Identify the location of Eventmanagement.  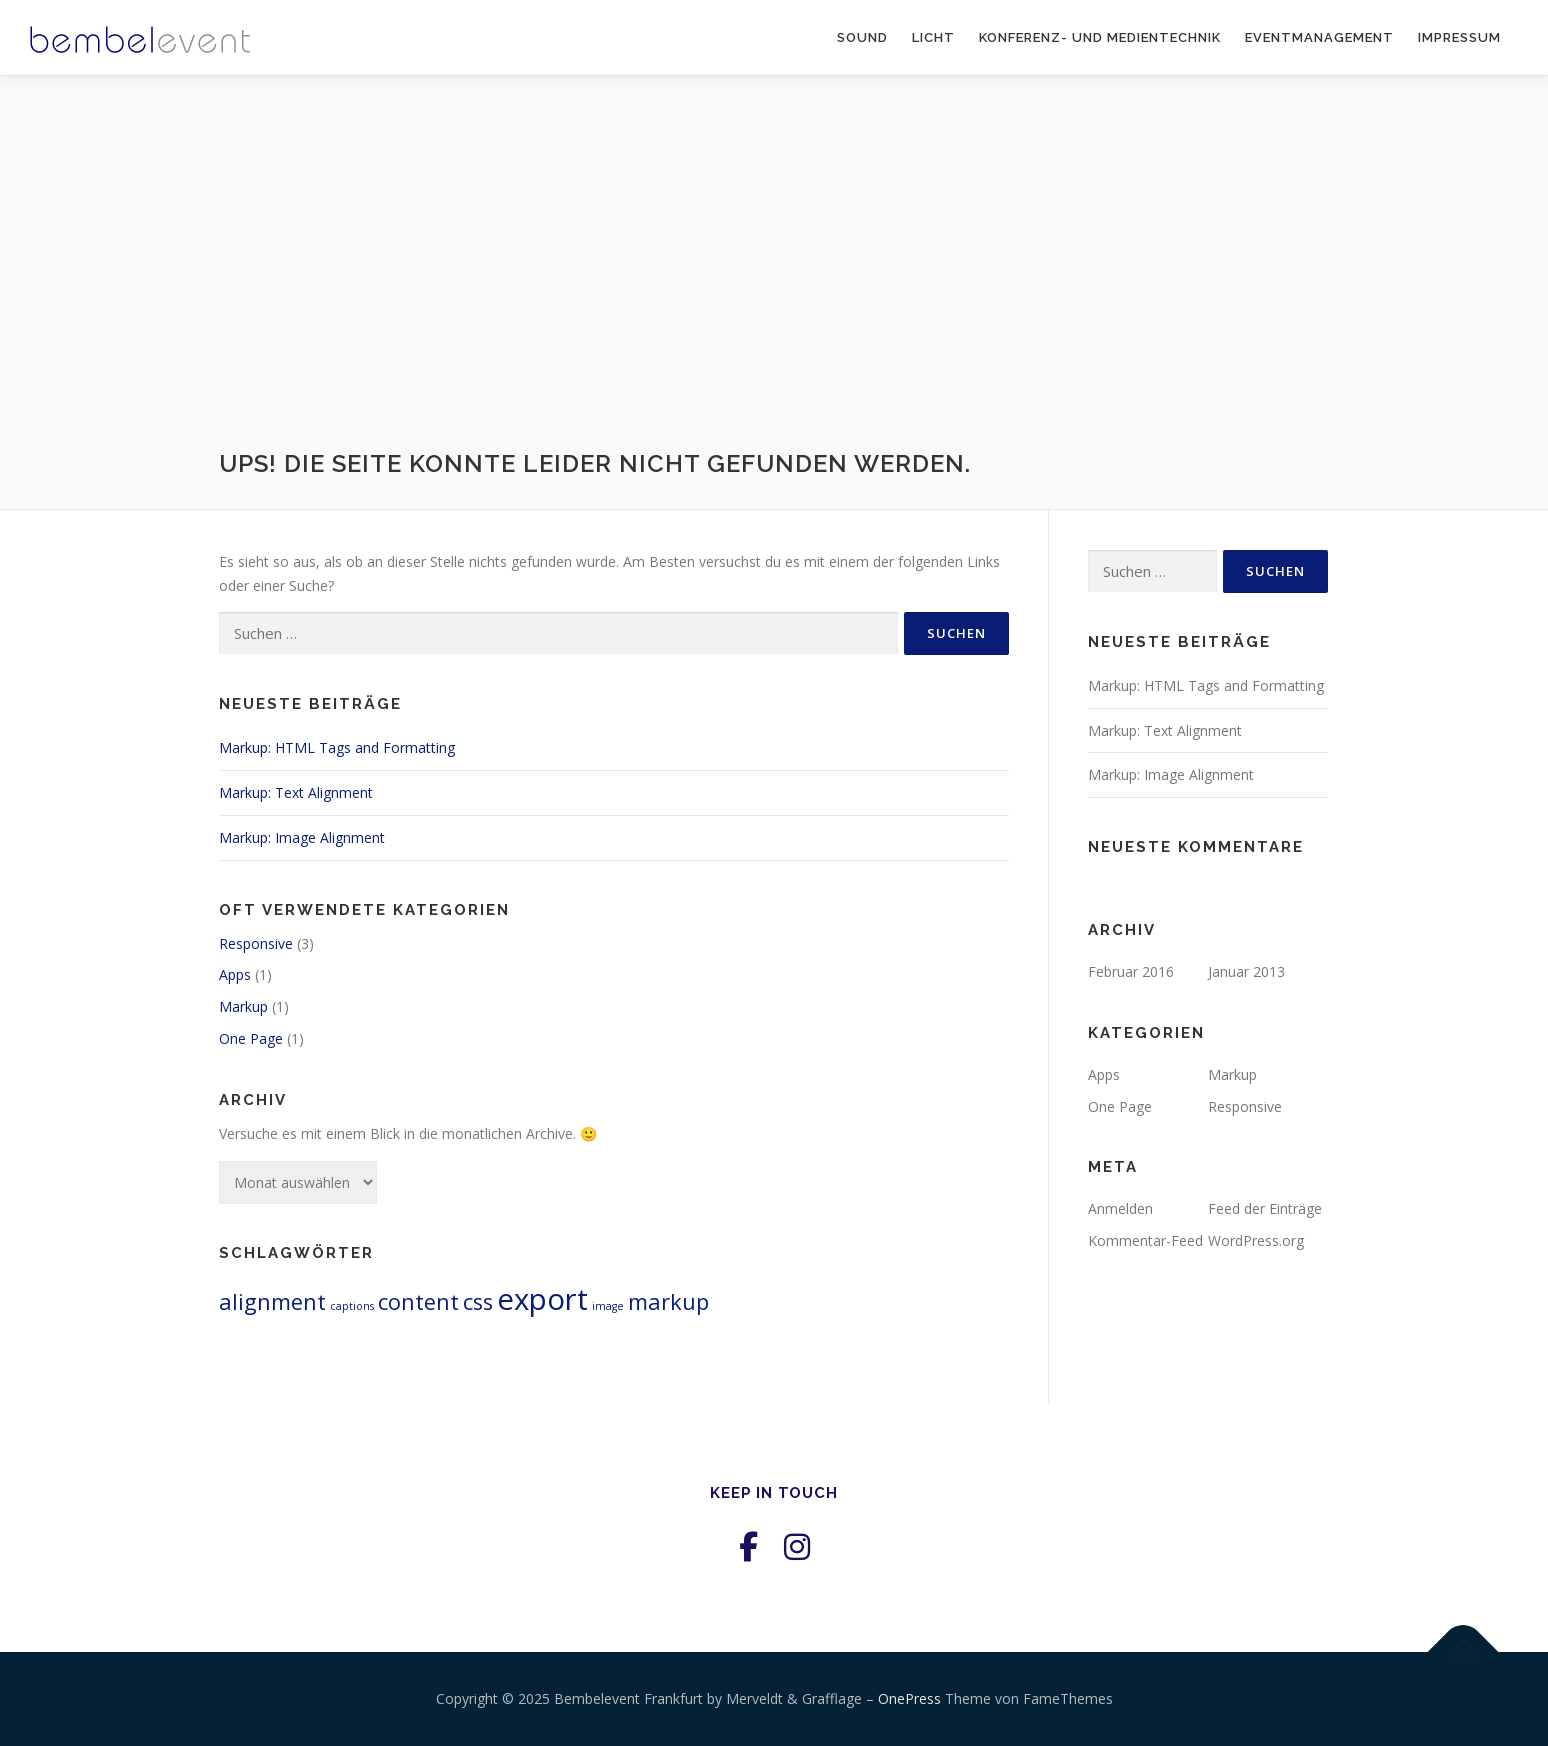
(1319, 37).